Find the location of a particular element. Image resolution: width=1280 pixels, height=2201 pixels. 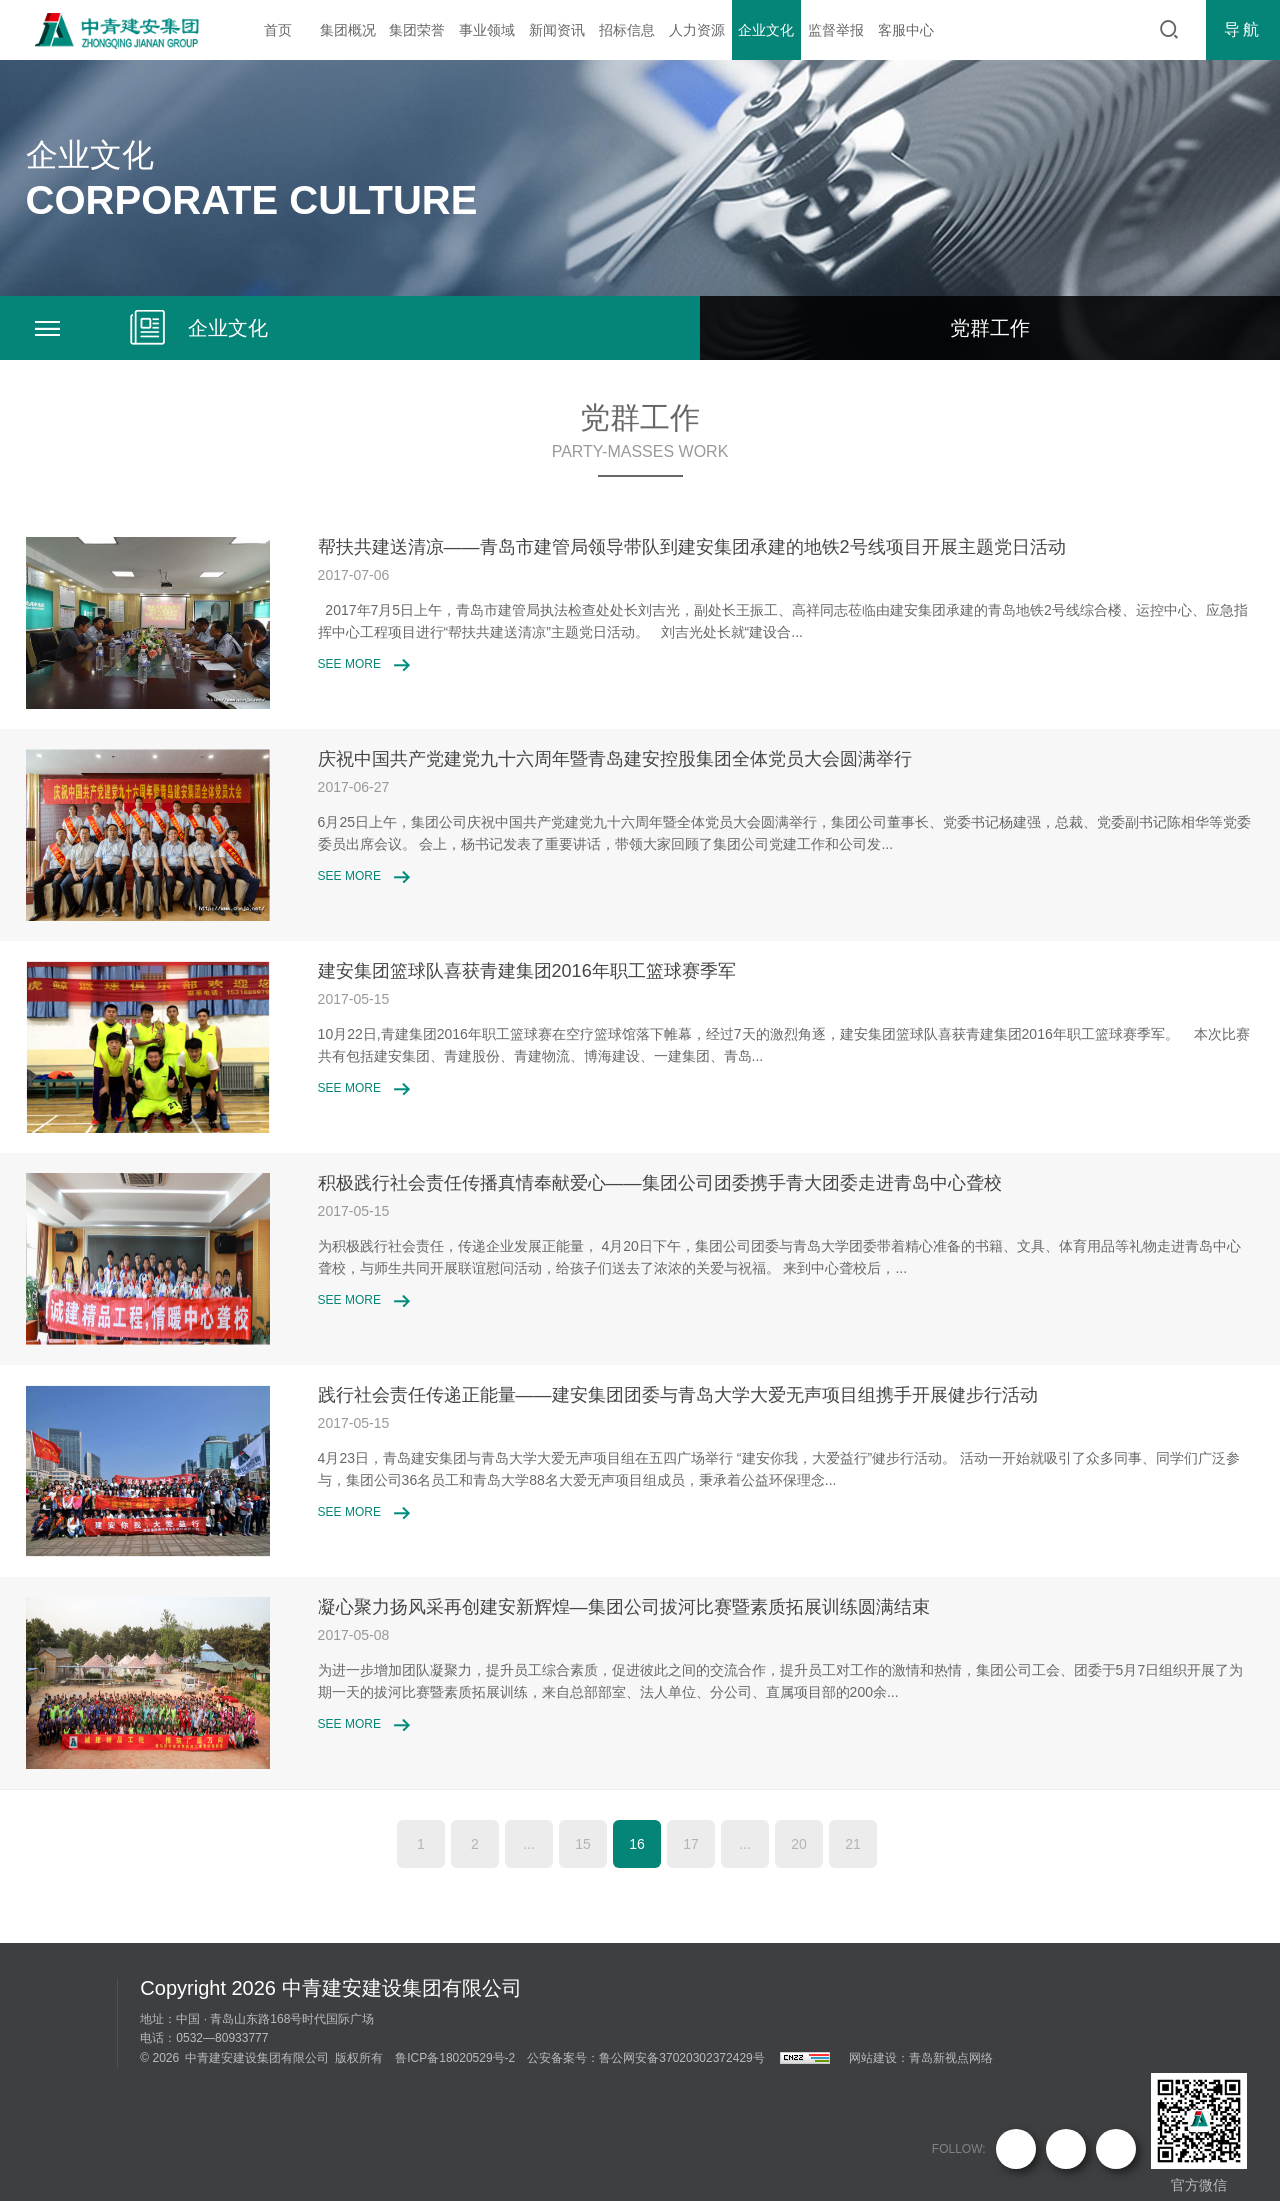

鲁ICP备18020529号-2 is located at coordinates (455, 2058).